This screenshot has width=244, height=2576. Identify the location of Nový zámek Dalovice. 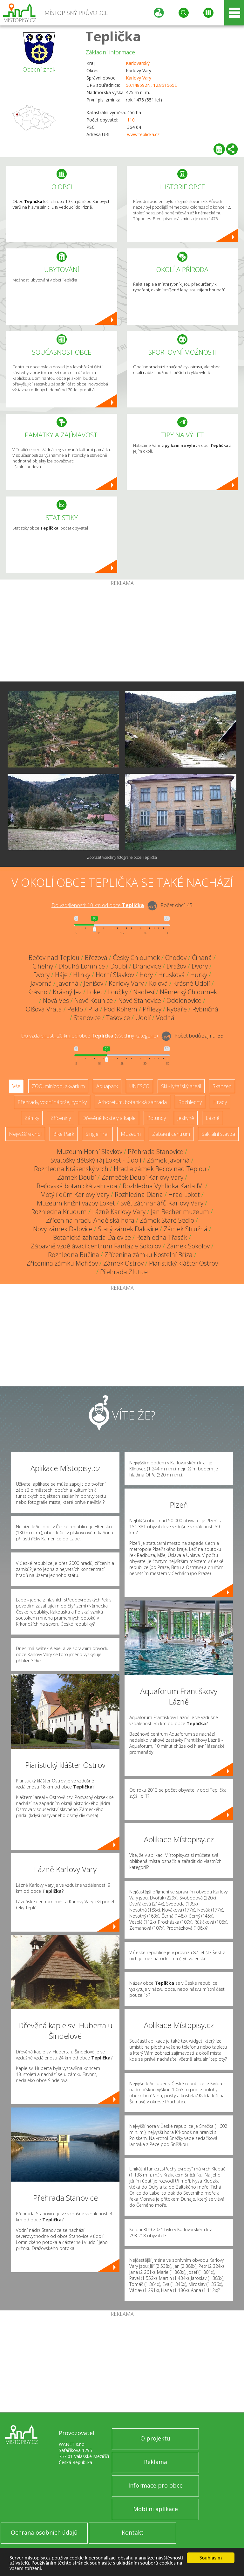
(62, 1229).